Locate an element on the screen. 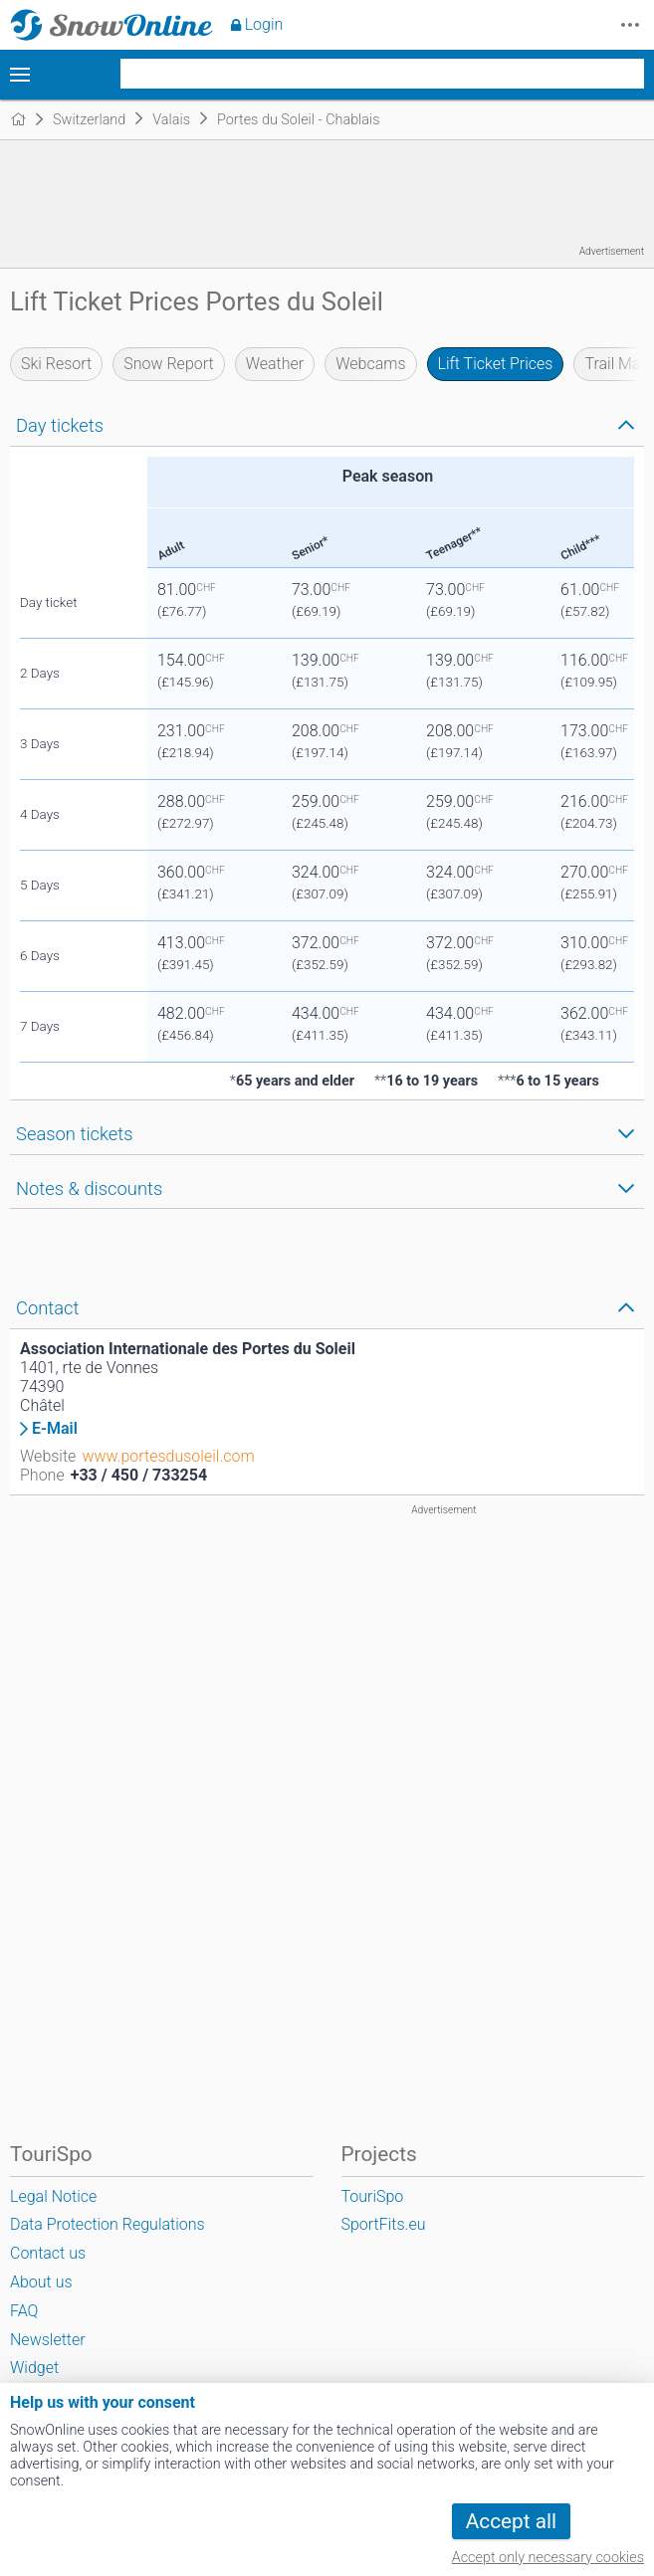 The image size is (654, 2576). FAQ is located at coordinates (24, 2310).